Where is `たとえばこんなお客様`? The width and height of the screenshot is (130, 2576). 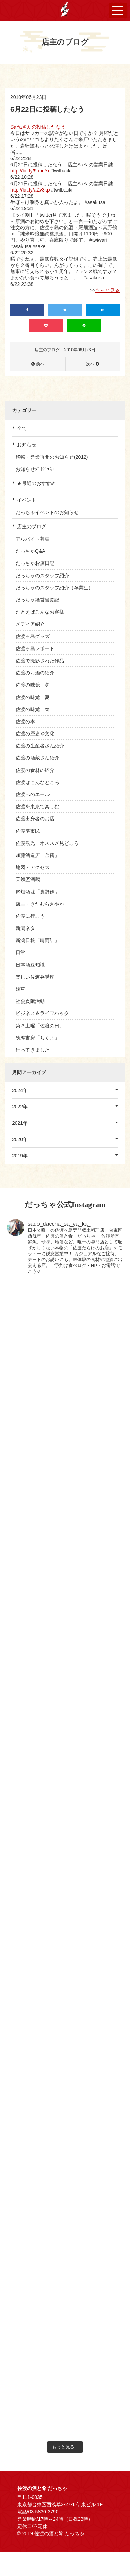
たとえばこんなお客様 is located at coordinates (40, 612).